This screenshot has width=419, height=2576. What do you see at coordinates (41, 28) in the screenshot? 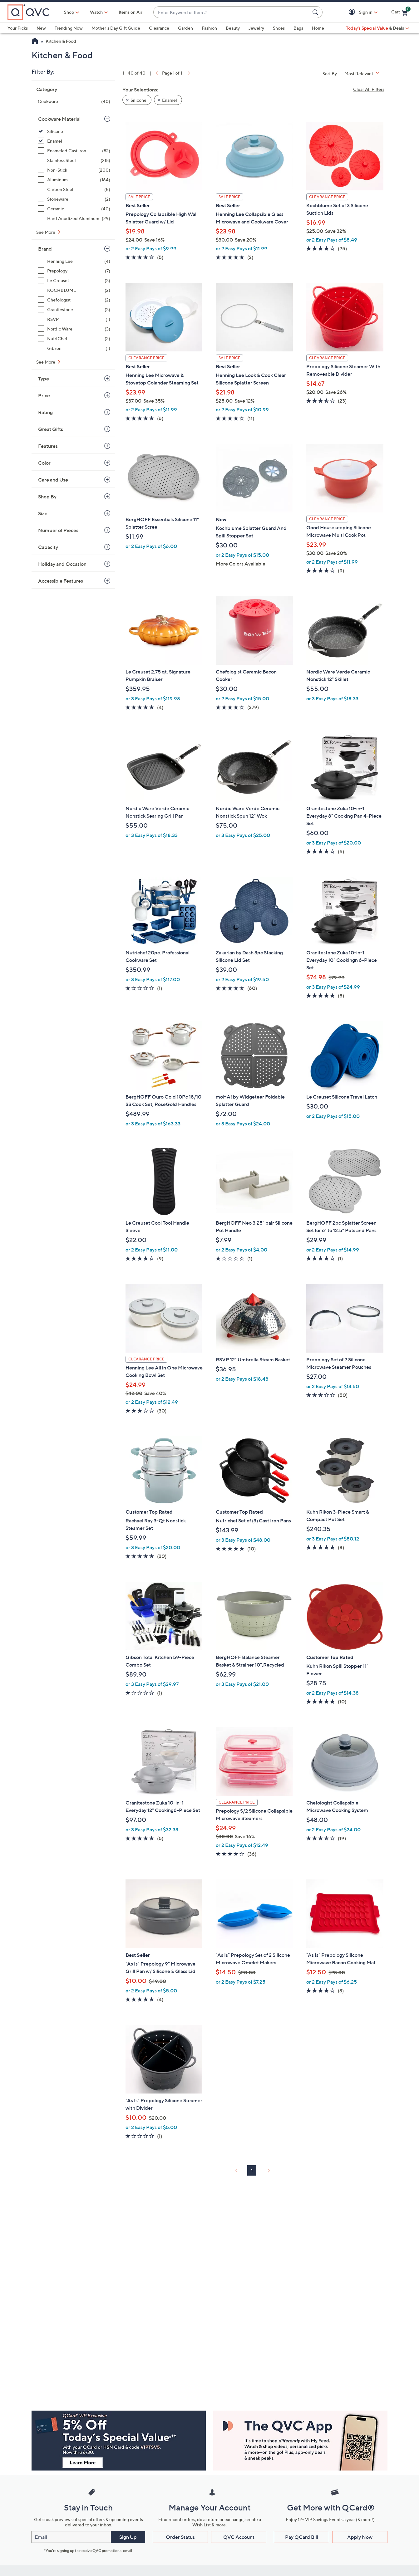
I see `New` at bounding box center [41, 28].